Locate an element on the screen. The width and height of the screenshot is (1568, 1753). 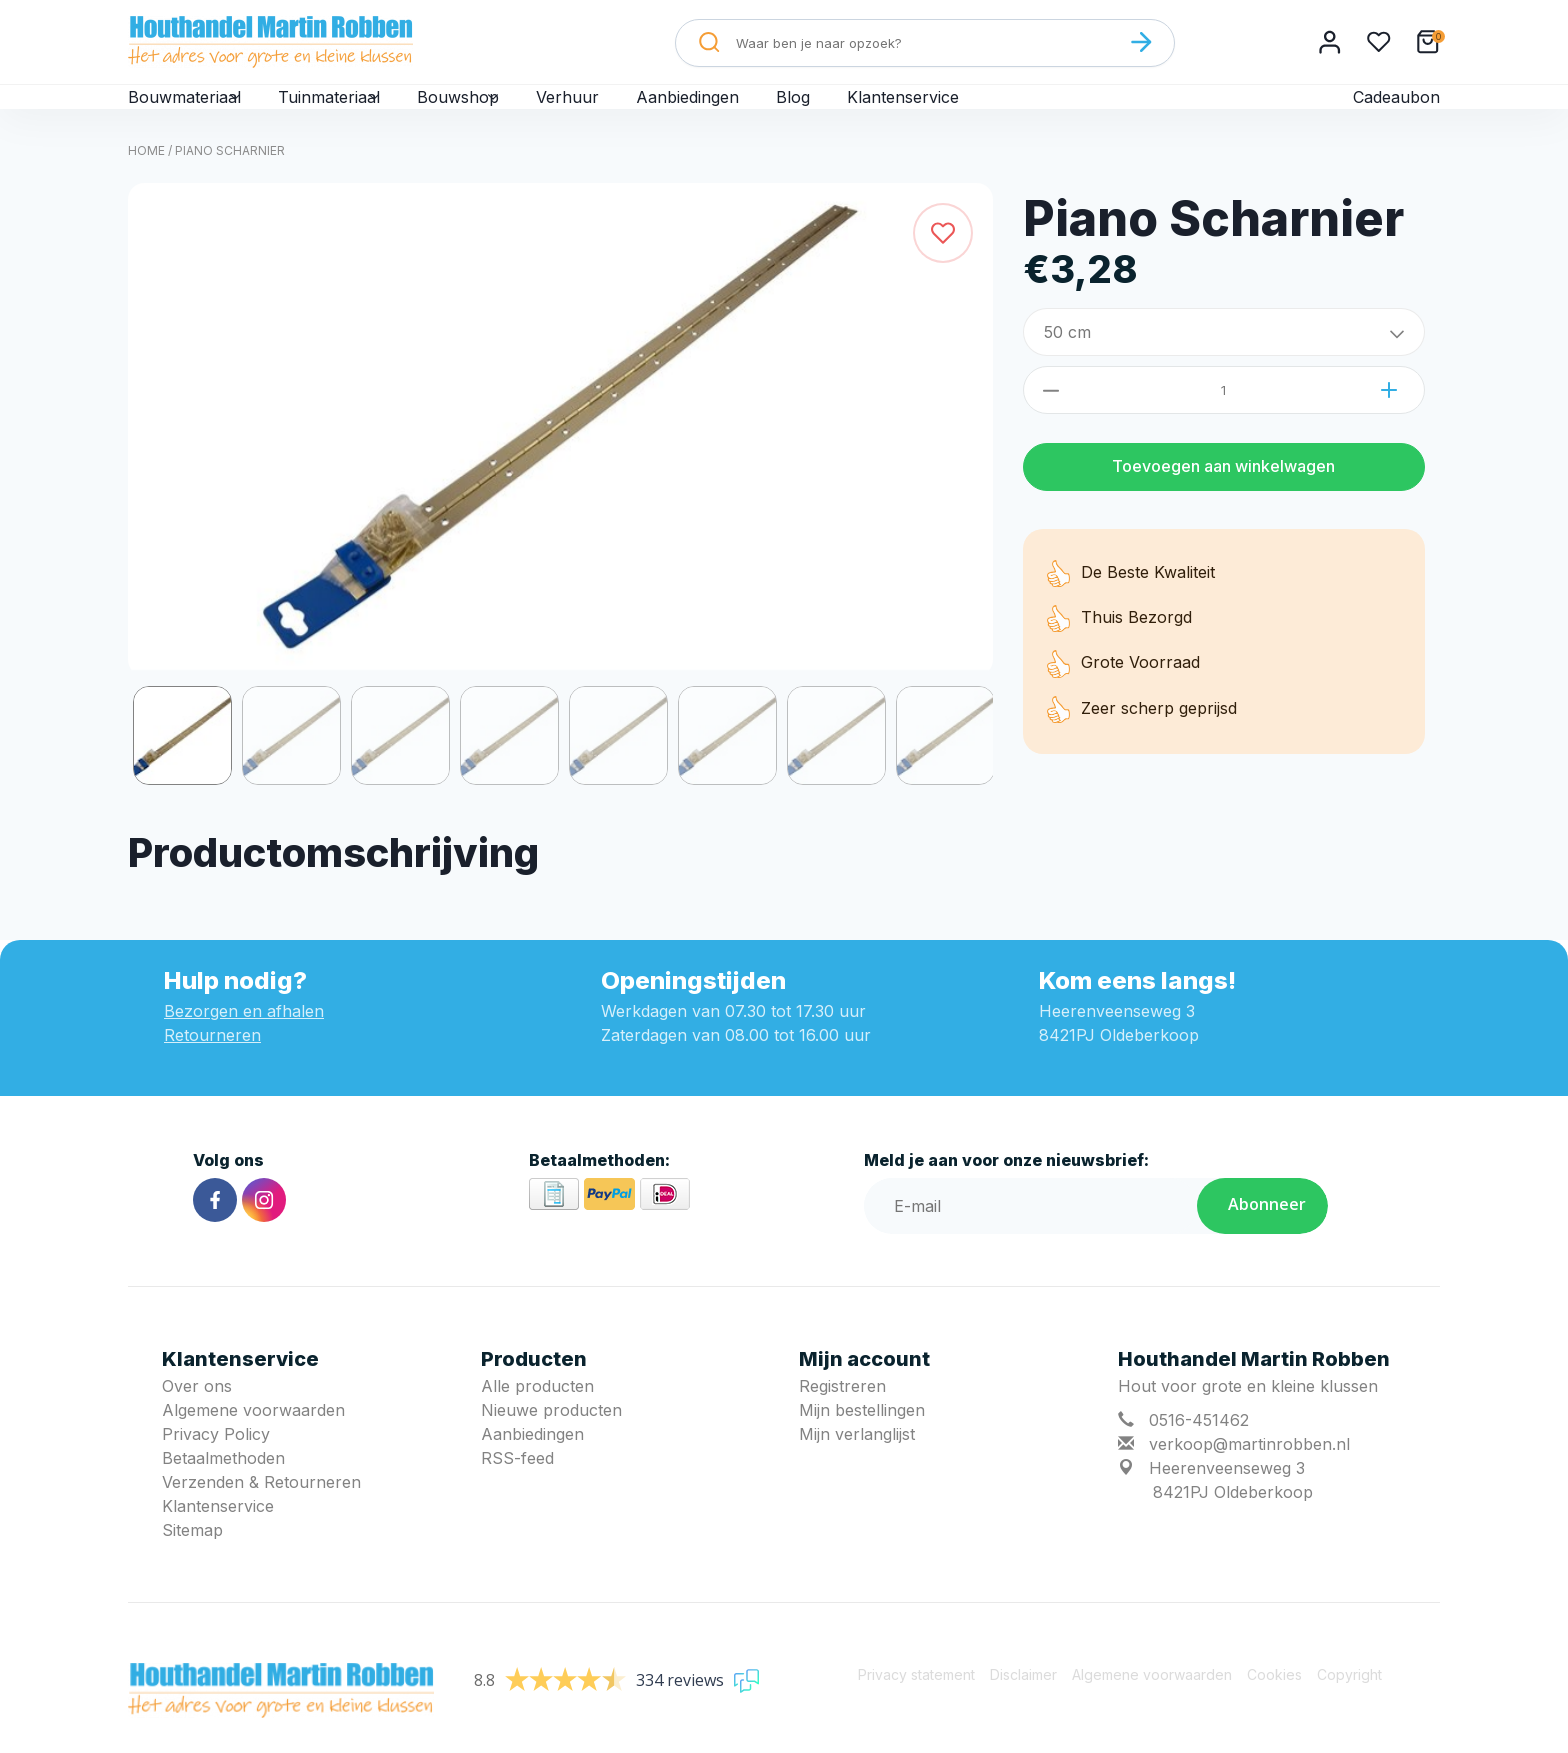
verkoop@martinrobben.nl is located at coordinates (1249, 1476).